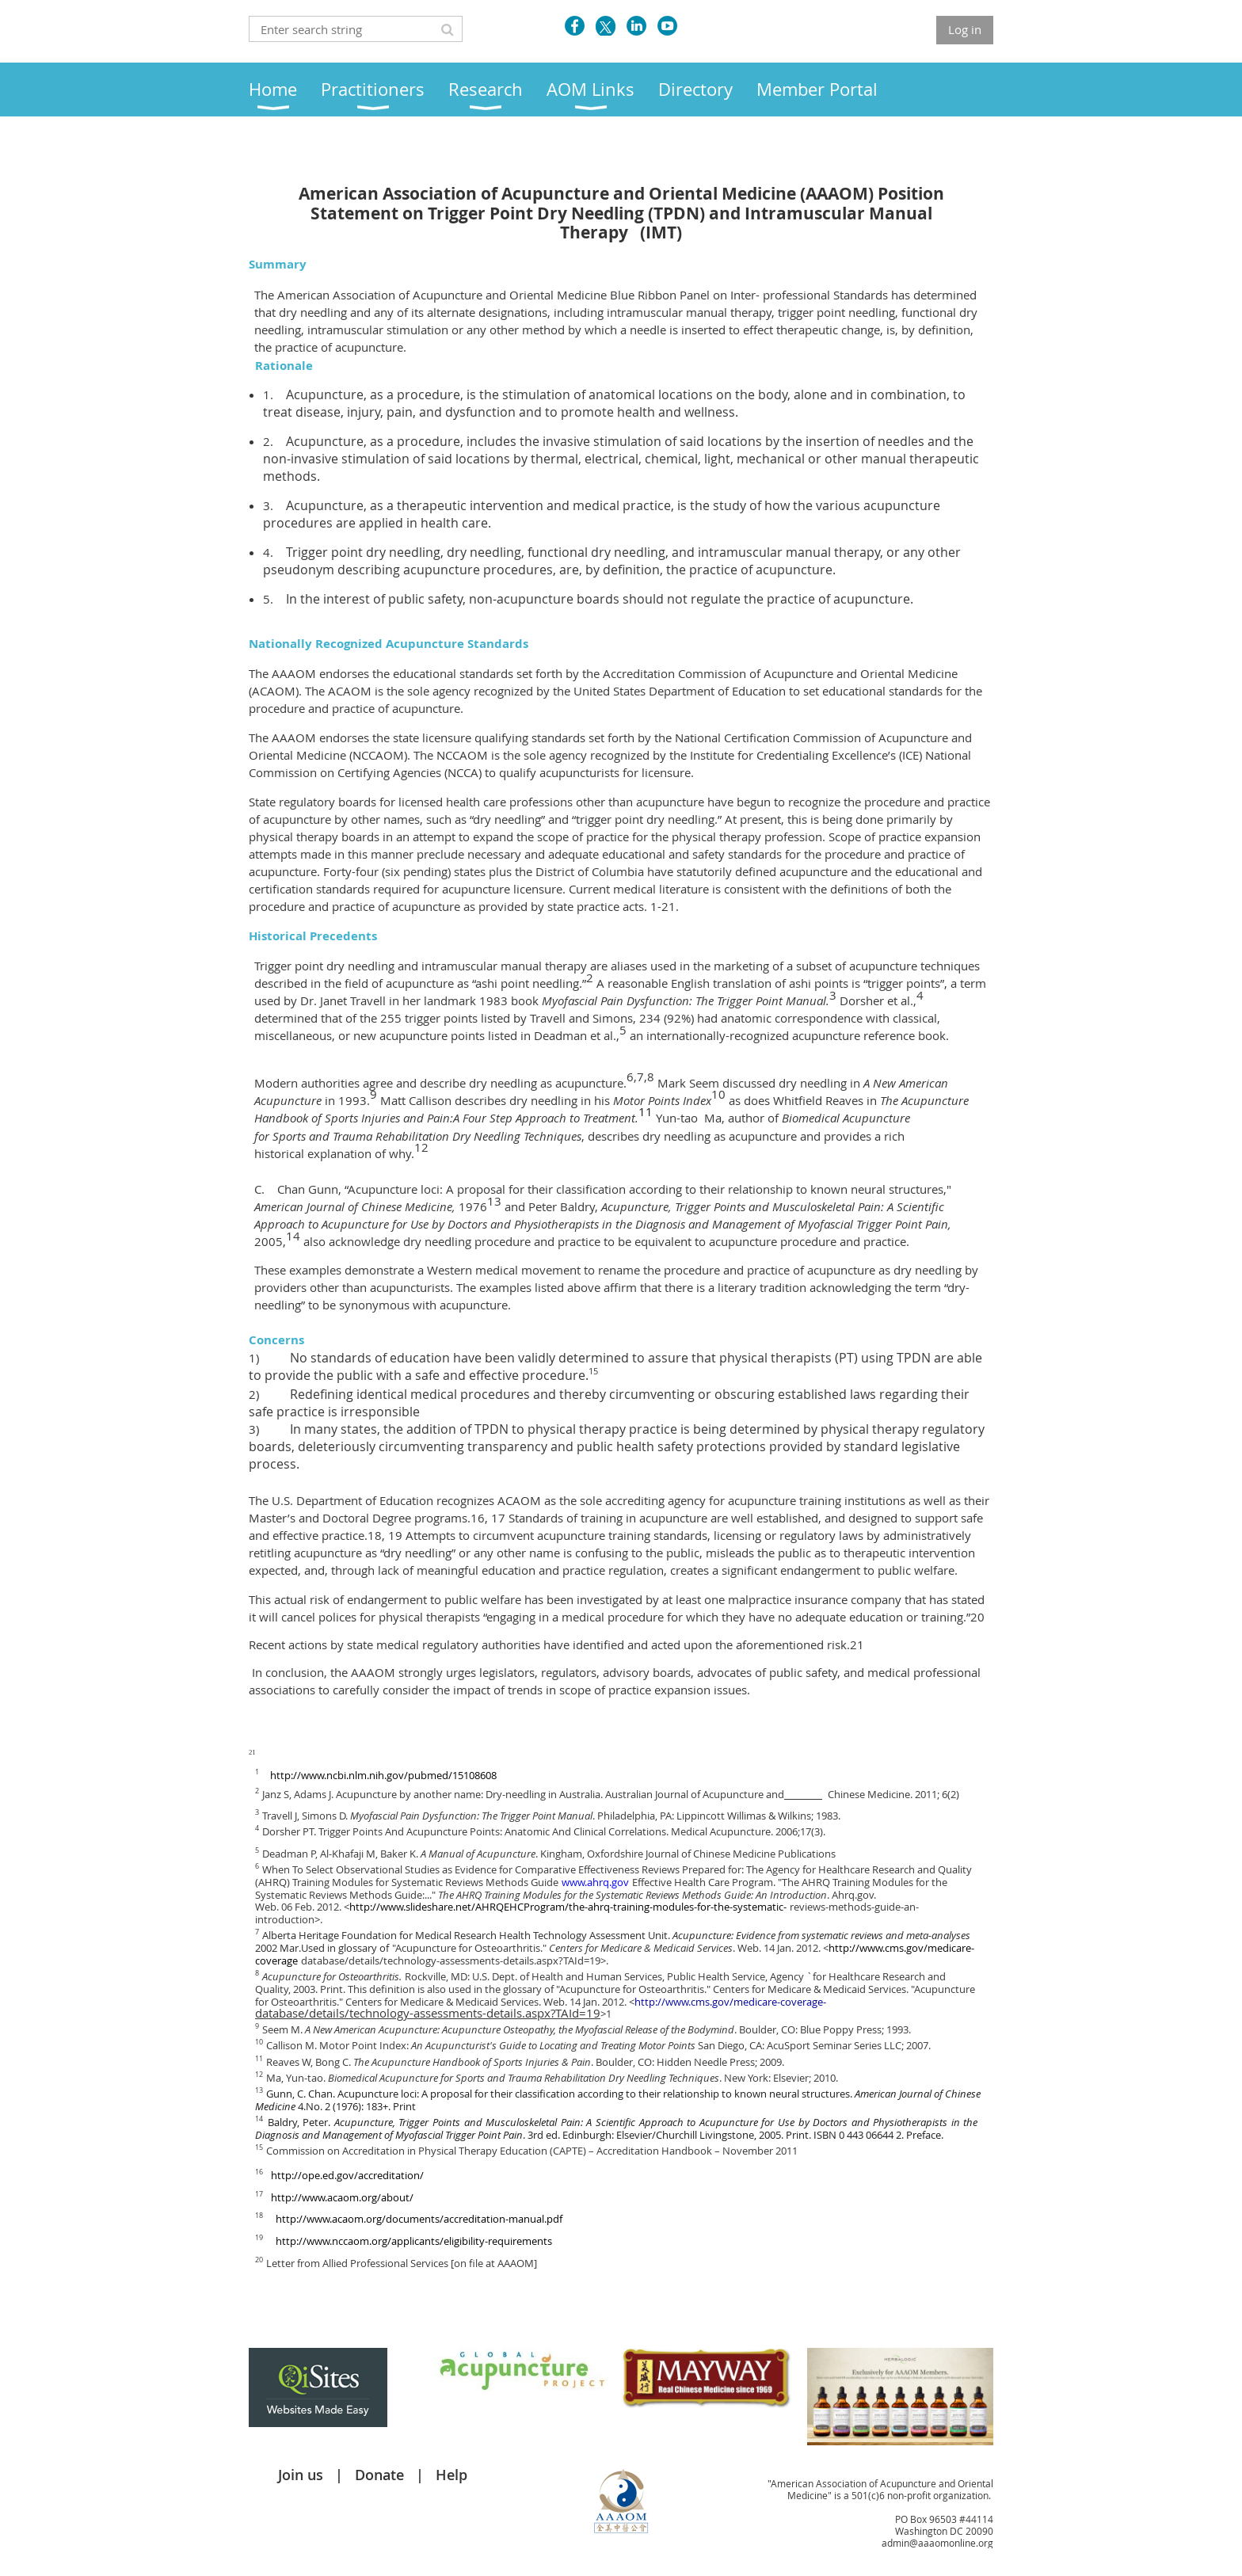 The width and height of the screenshot is (1242, 2576). I want to click on Join us, so click(300, 2474).